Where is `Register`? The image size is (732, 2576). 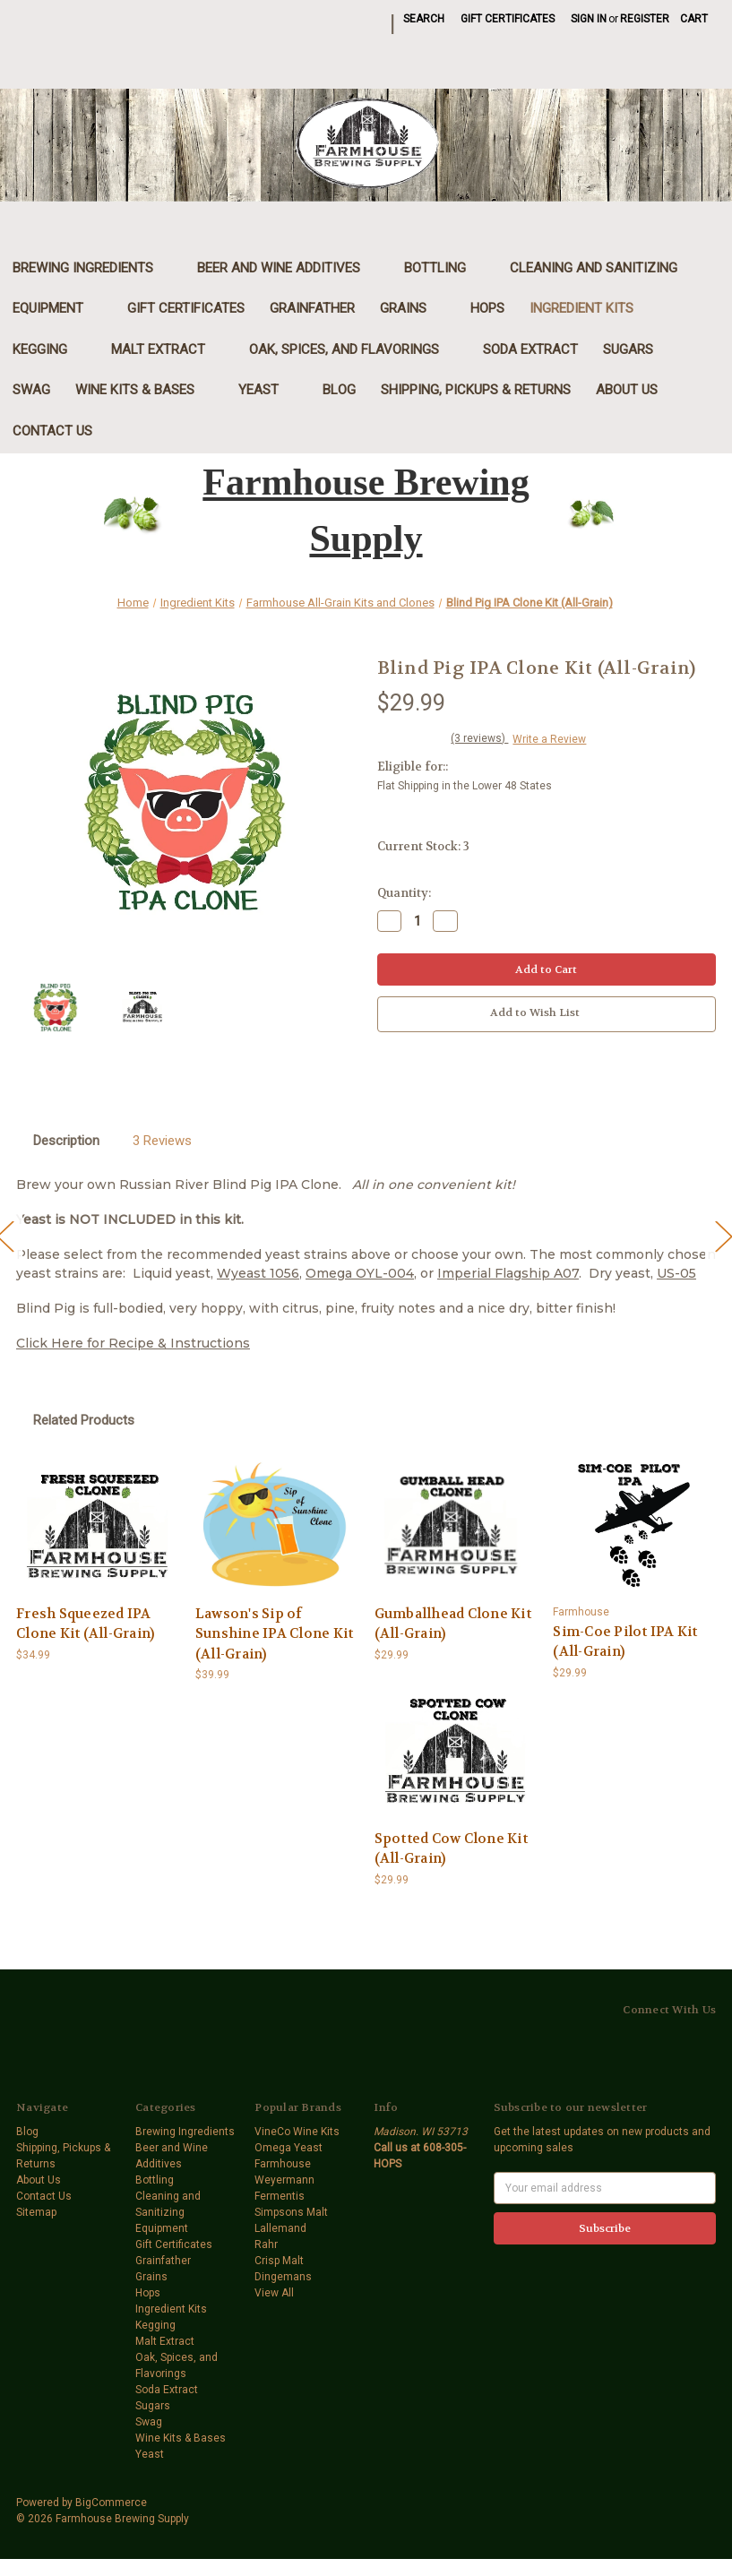
Register is located at coordinates (644, 19).